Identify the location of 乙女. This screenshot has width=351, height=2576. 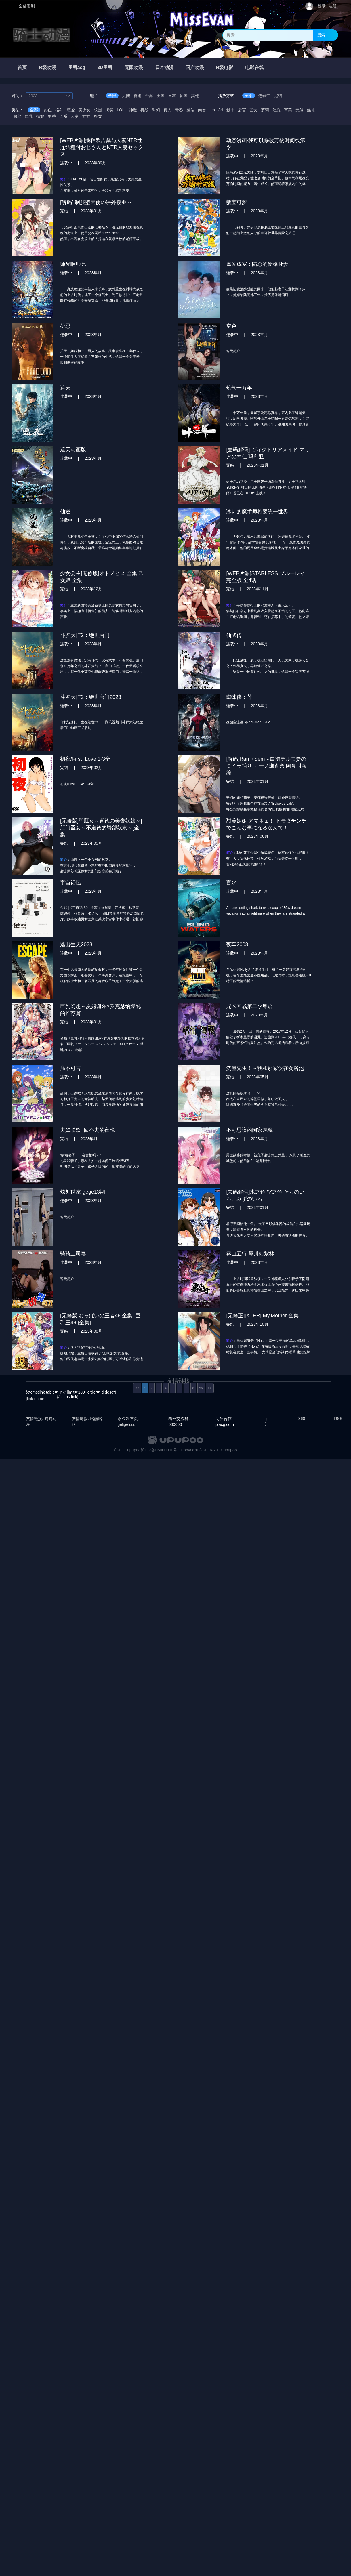
(253, 110).